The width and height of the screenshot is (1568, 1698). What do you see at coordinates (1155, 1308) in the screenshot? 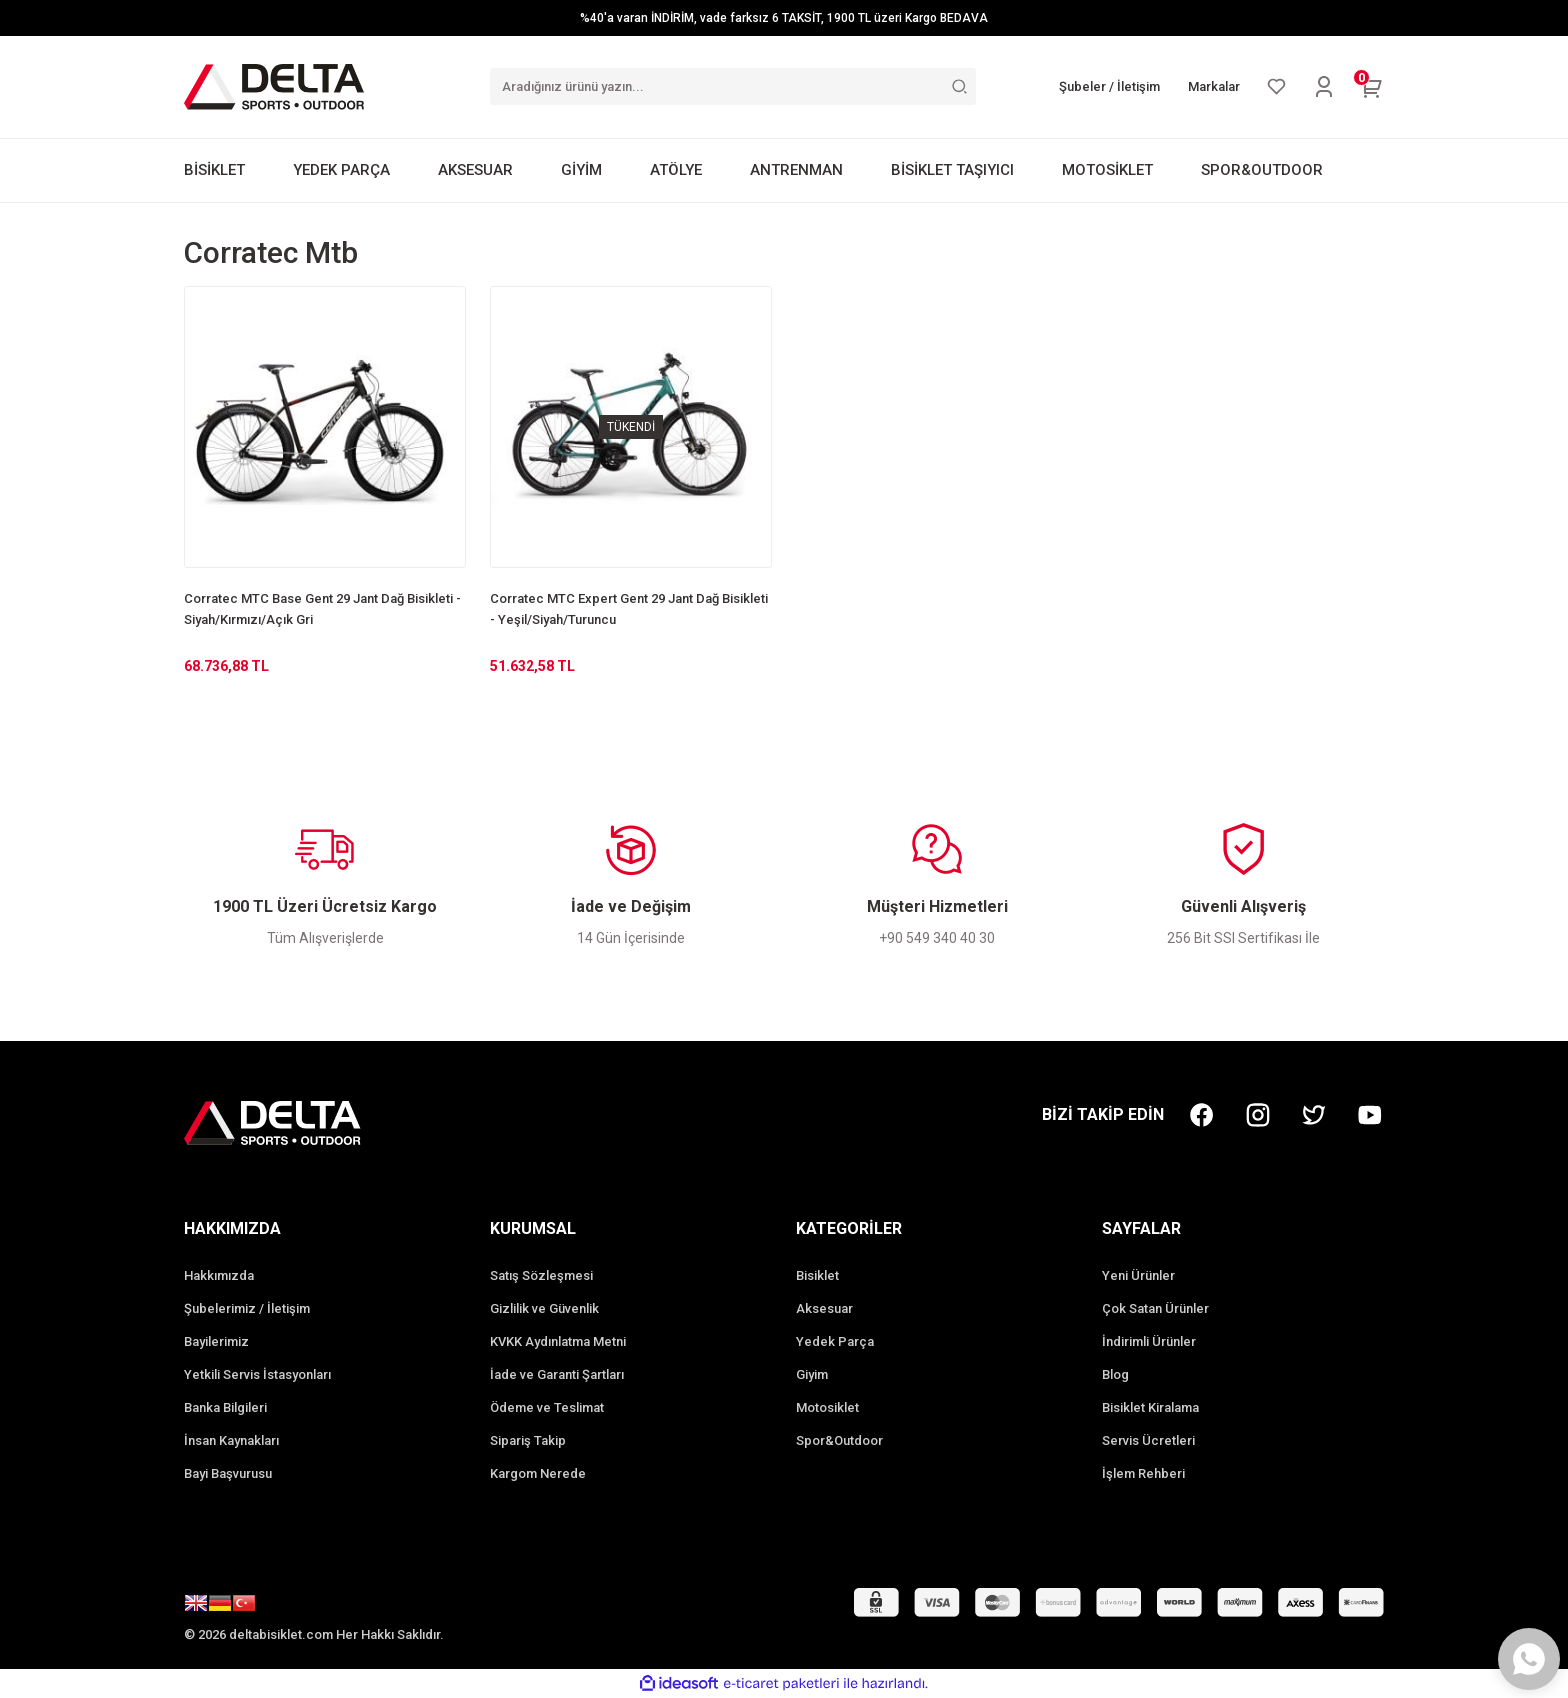
I see `Çok Satan Ürünler` at bounding box center [1155, 1308].